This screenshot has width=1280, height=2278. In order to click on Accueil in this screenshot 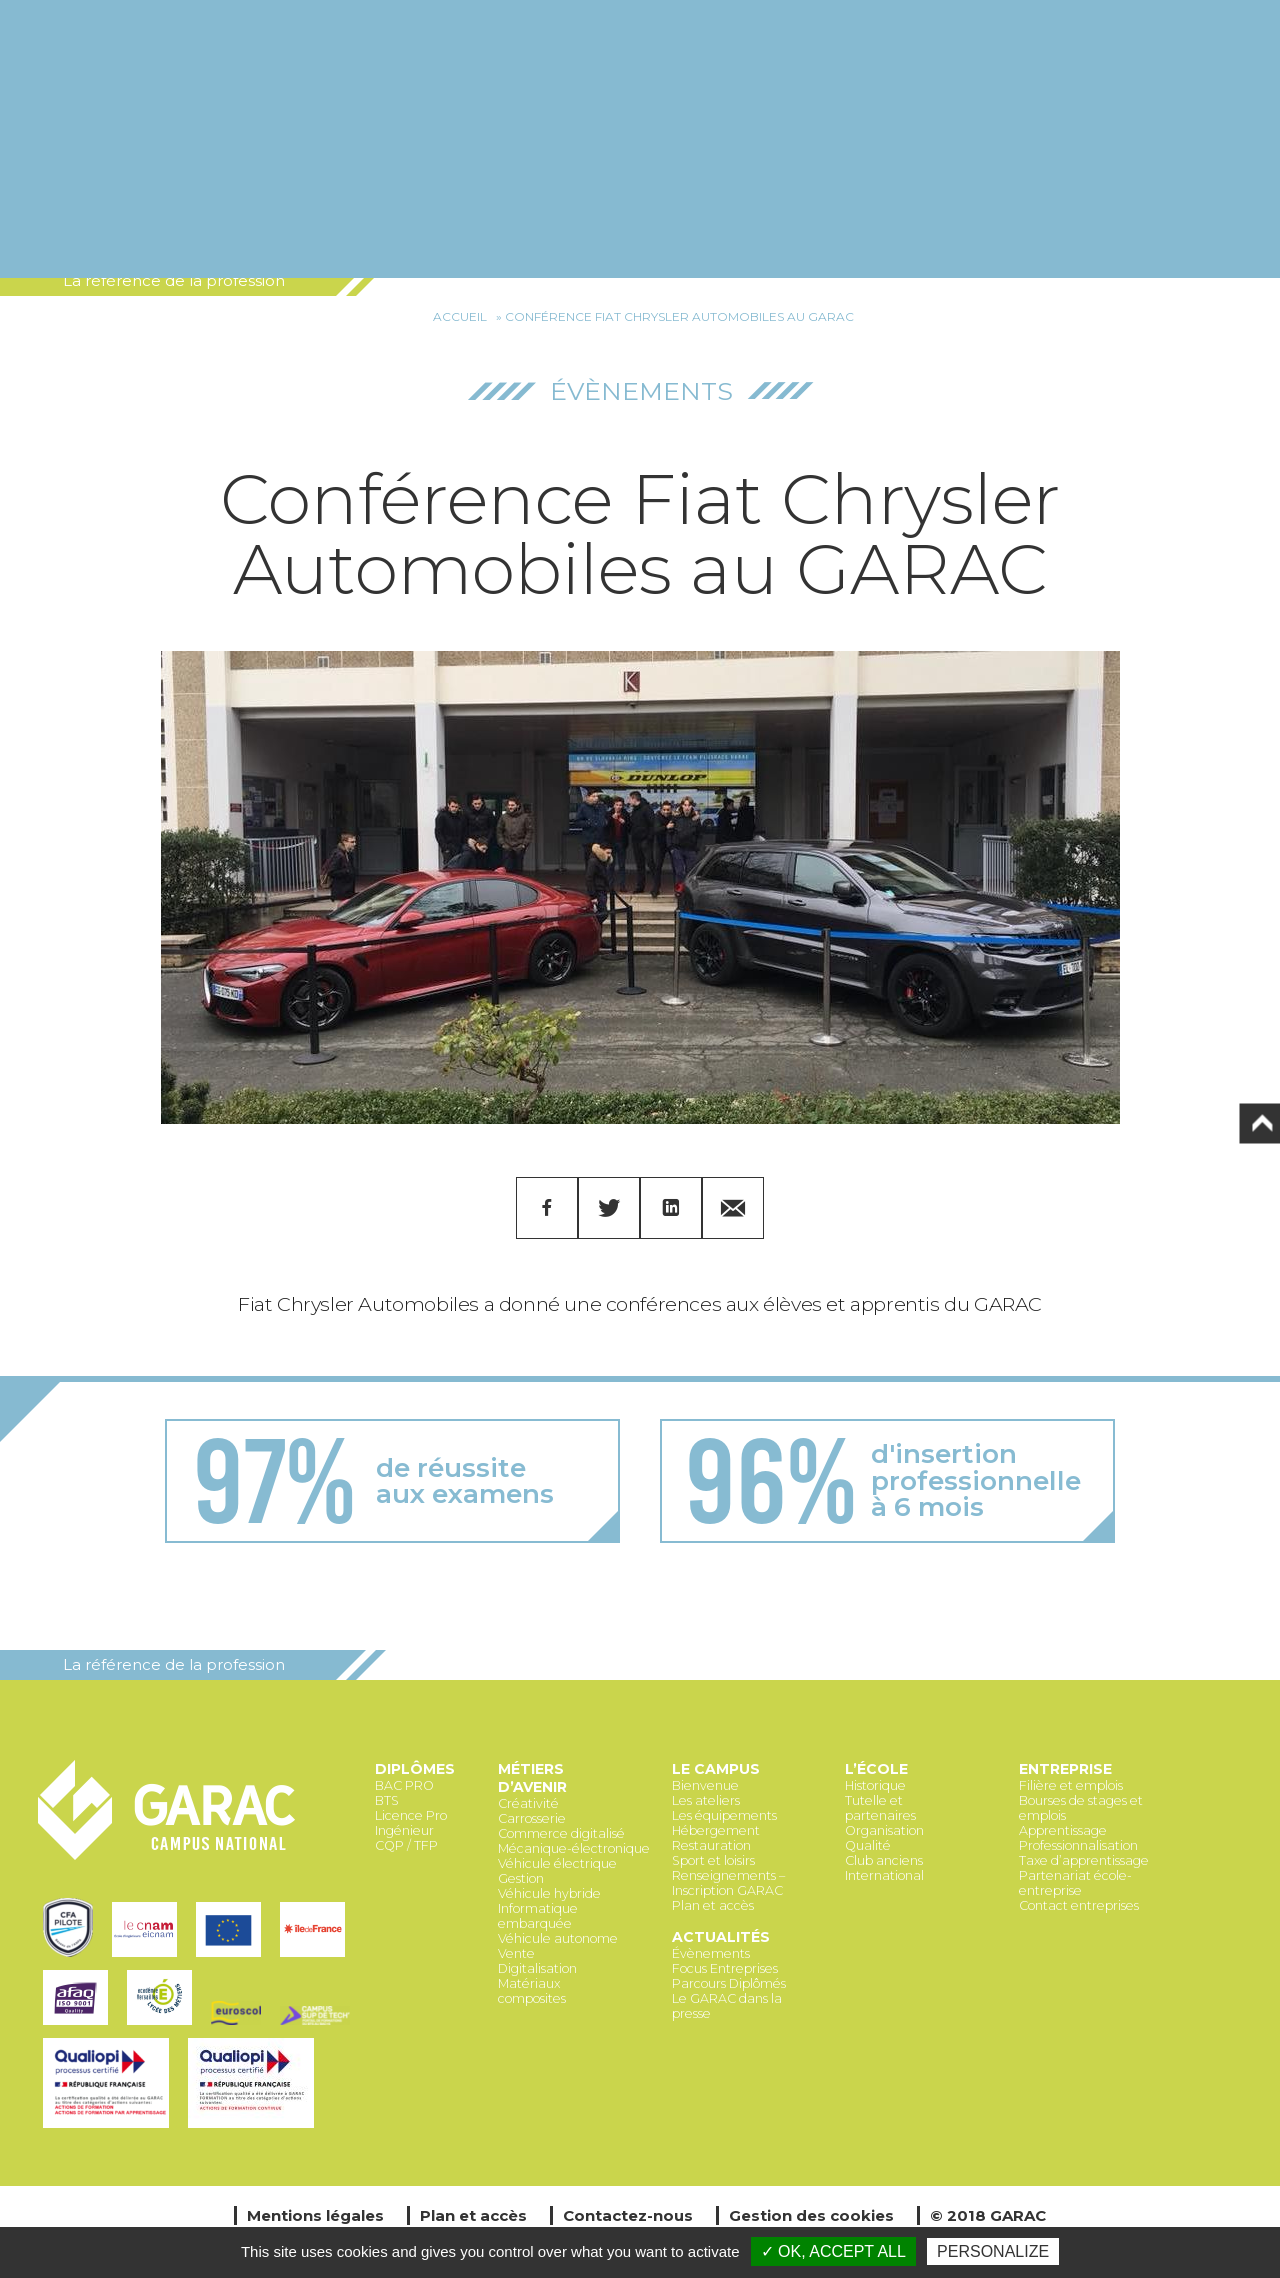, I will do `click(460, 316)`.